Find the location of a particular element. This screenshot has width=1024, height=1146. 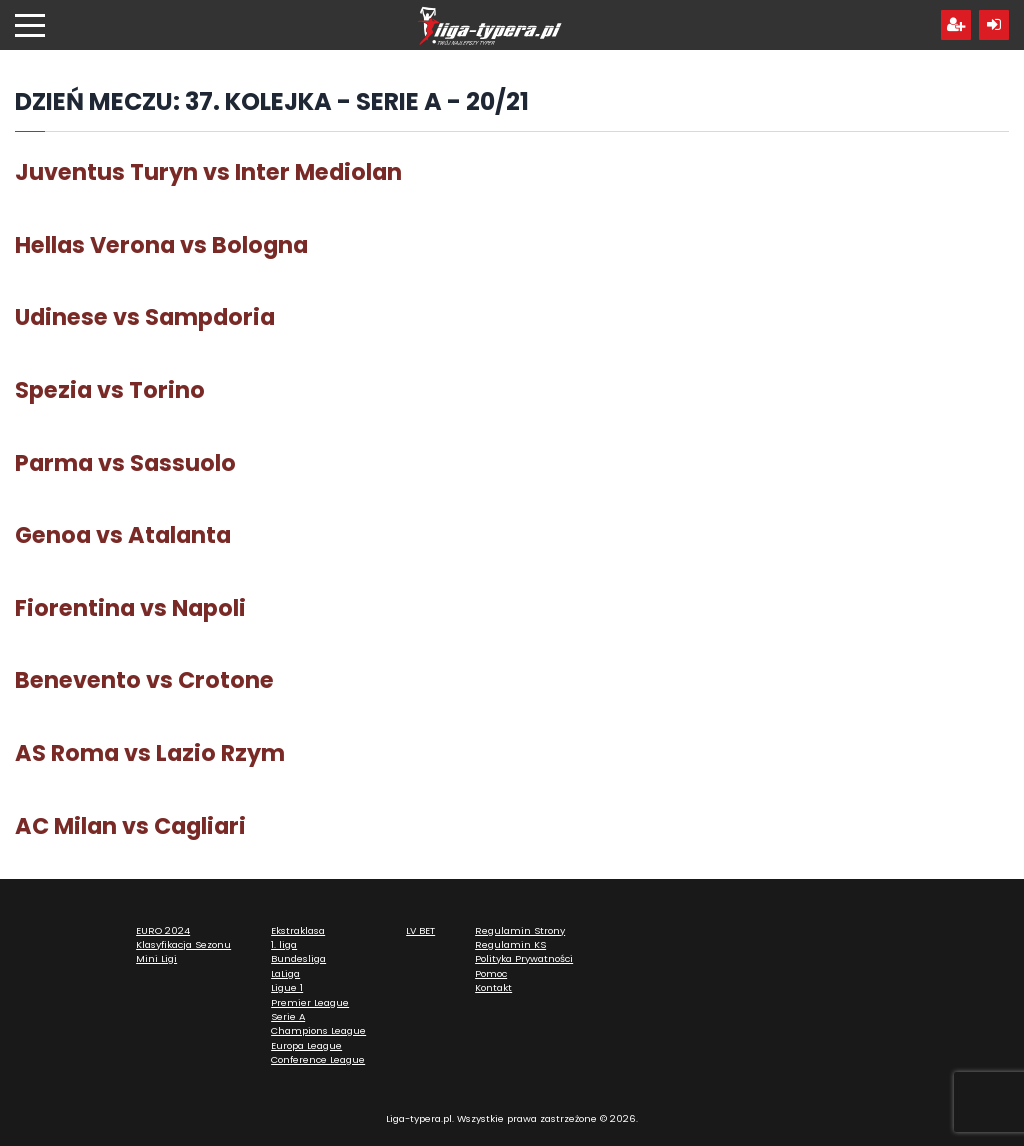

Champions League is located at coordinates (318, 1030).